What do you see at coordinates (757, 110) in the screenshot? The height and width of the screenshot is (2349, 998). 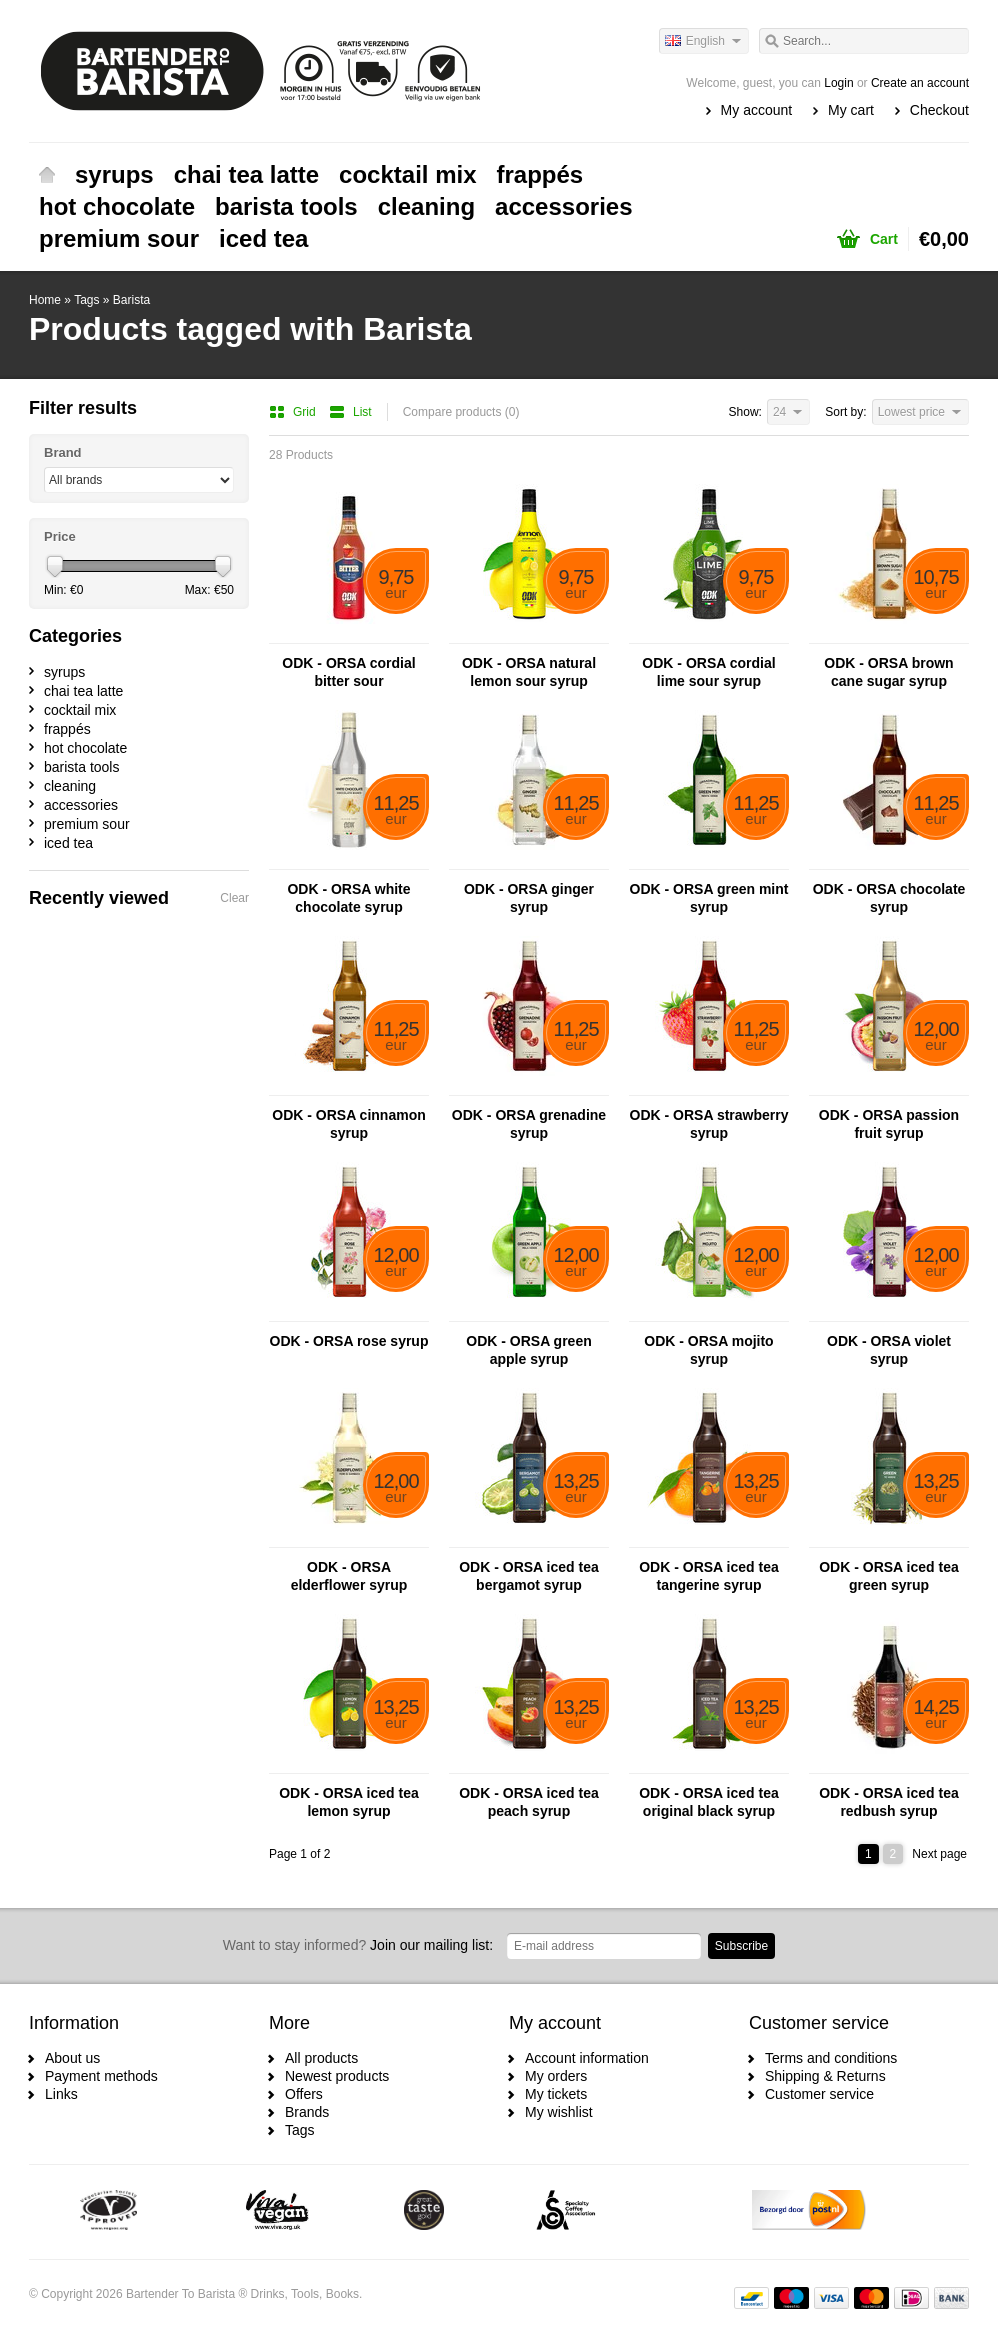 I see `My account` at bounding box center [757, 110].